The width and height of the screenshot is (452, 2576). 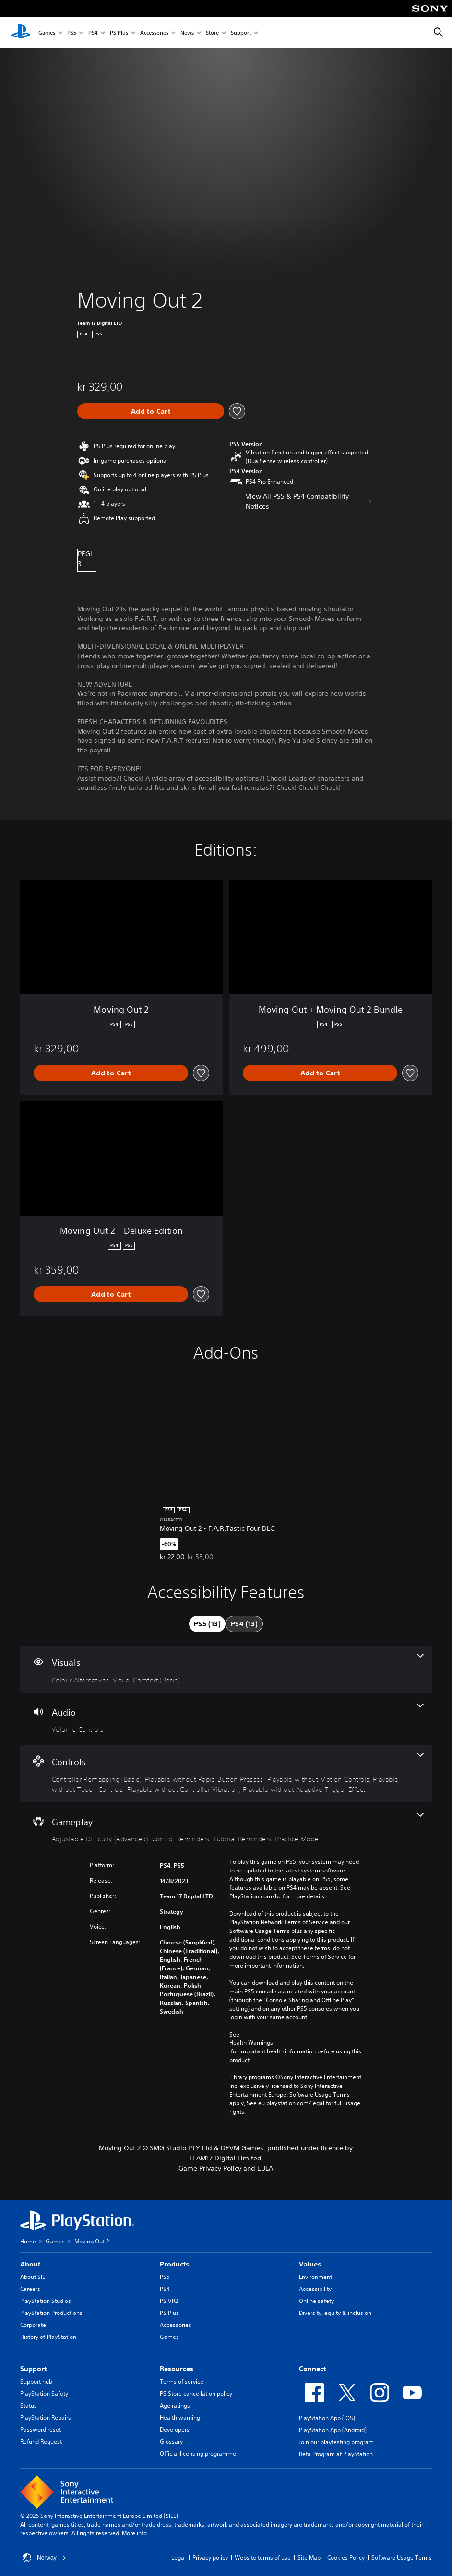 What do you see at coordinates (187, 32) in the screenshot?
I see `News` at bounding box center [187, 32].